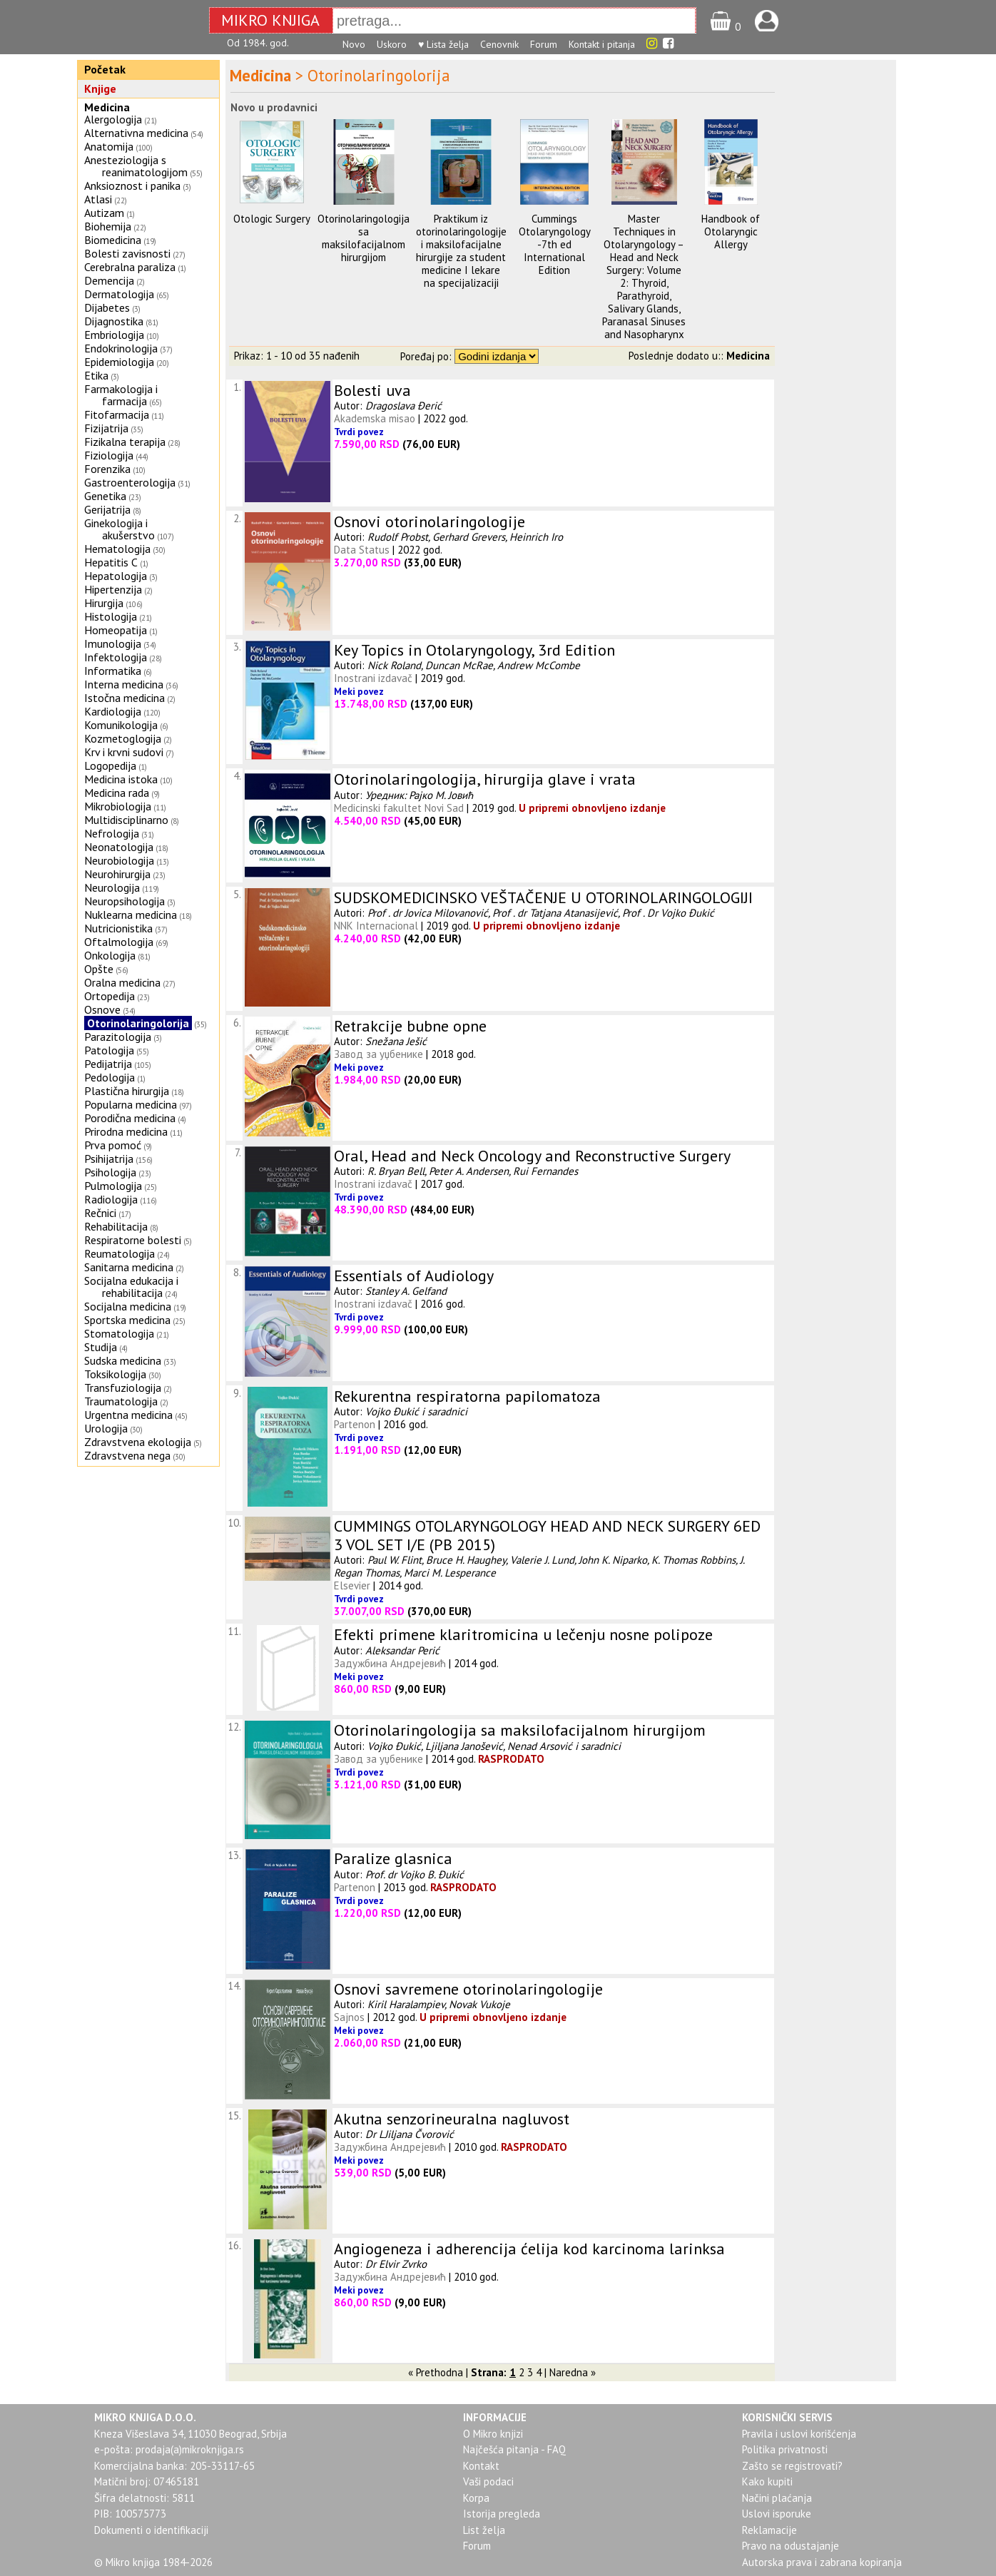 This screenshot has height=2576, width=996. I want to click on Hirurgija, so click(103, 603).